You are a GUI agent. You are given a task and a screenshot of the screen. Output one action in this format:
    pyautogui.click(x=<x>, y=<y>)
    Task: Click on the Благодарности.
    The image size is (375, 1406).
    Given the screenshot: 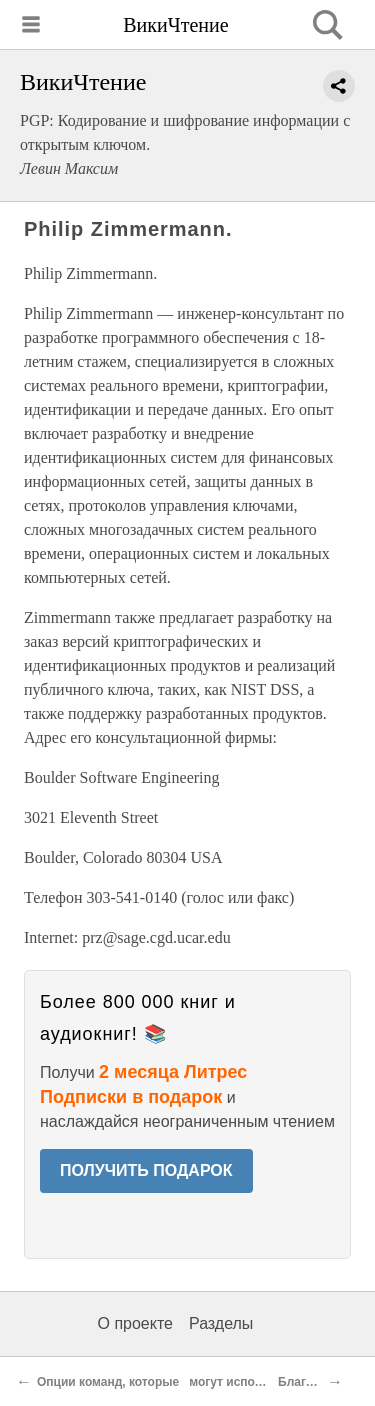 What is the action you would take?
    pyautogui.click(x=325, y=1382)
    